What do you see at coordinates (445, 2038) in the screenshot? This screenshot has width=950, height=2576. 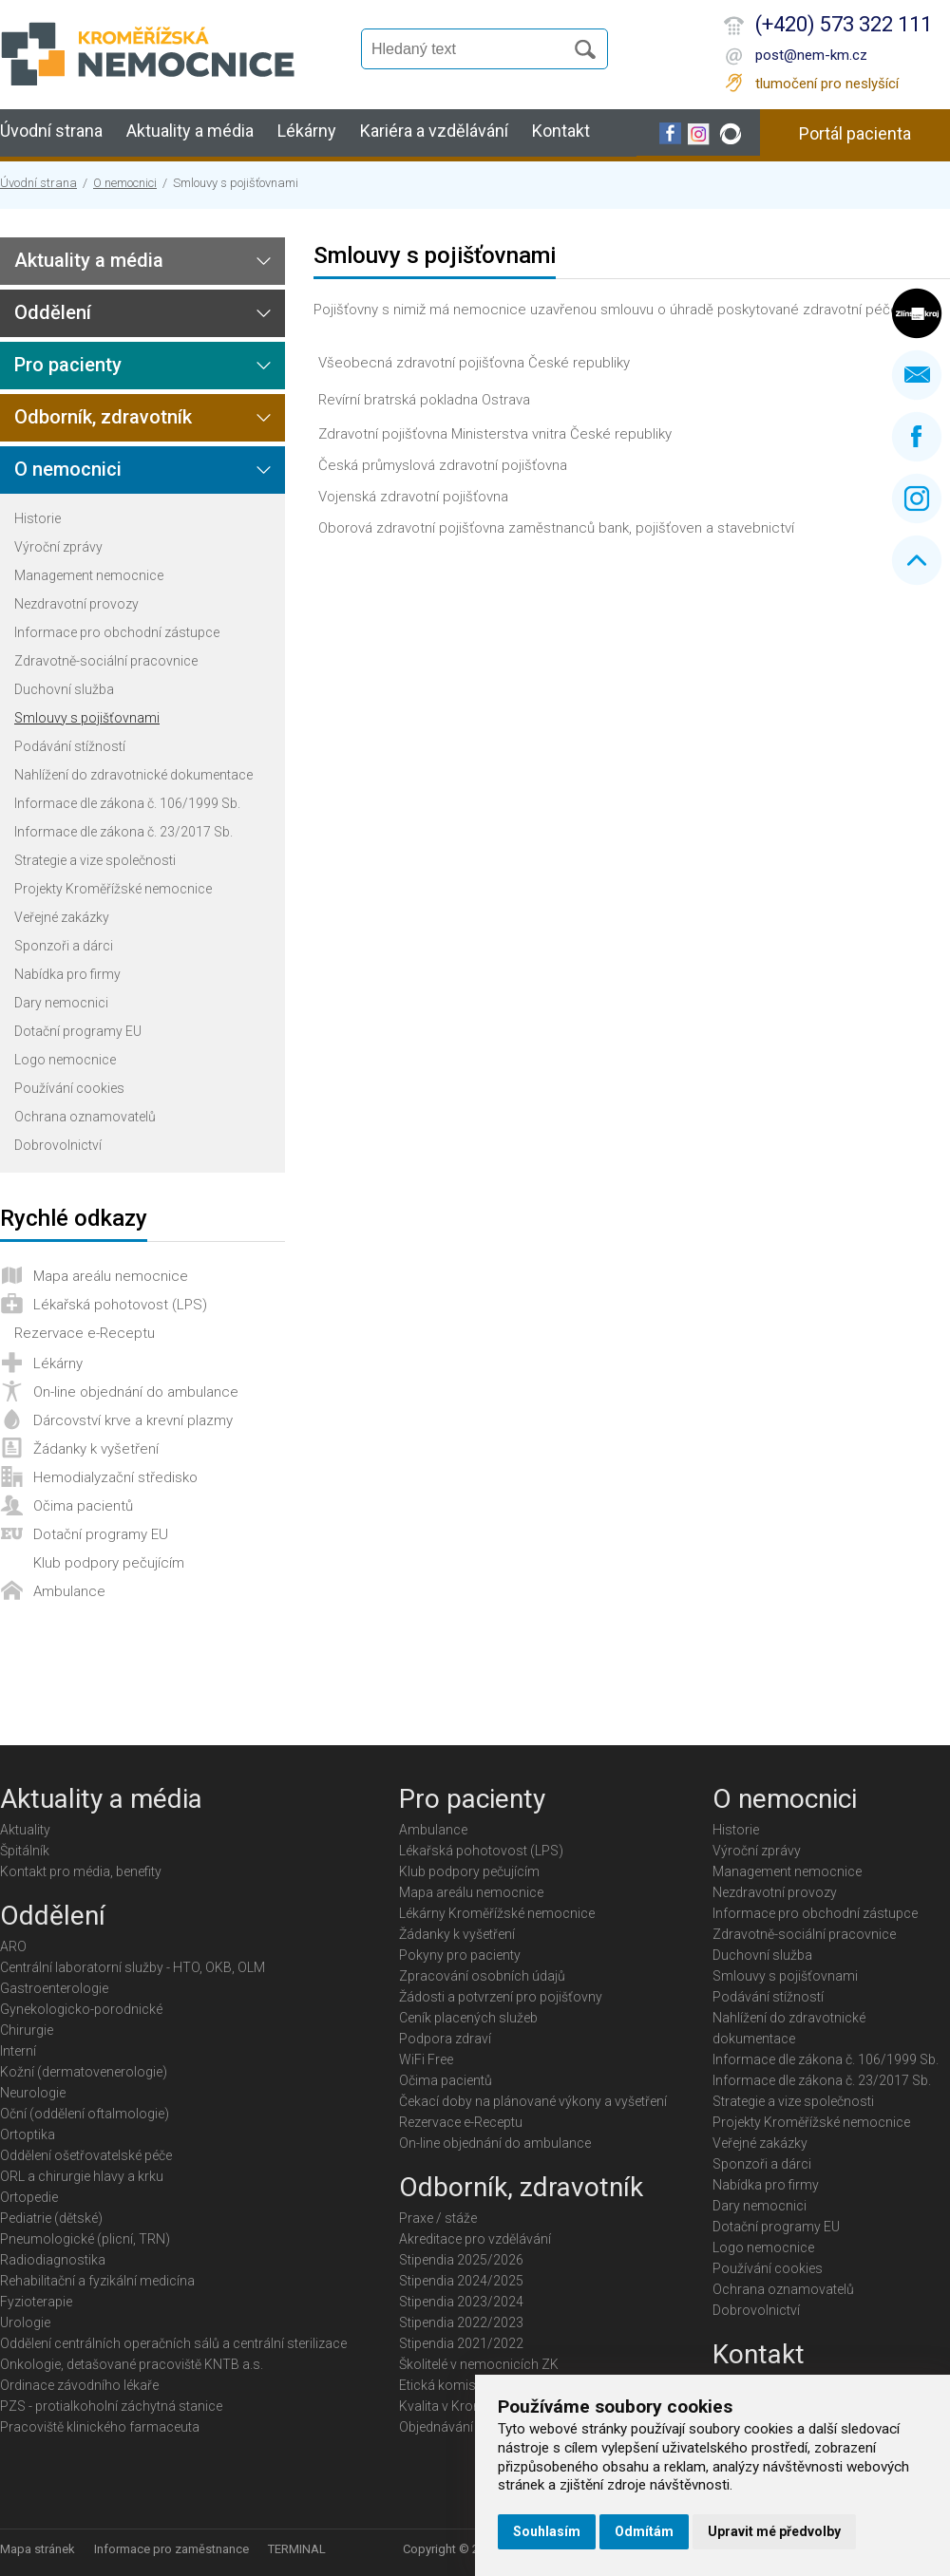 I see `Podpora zdraví` at bounding box center [445, 2038].